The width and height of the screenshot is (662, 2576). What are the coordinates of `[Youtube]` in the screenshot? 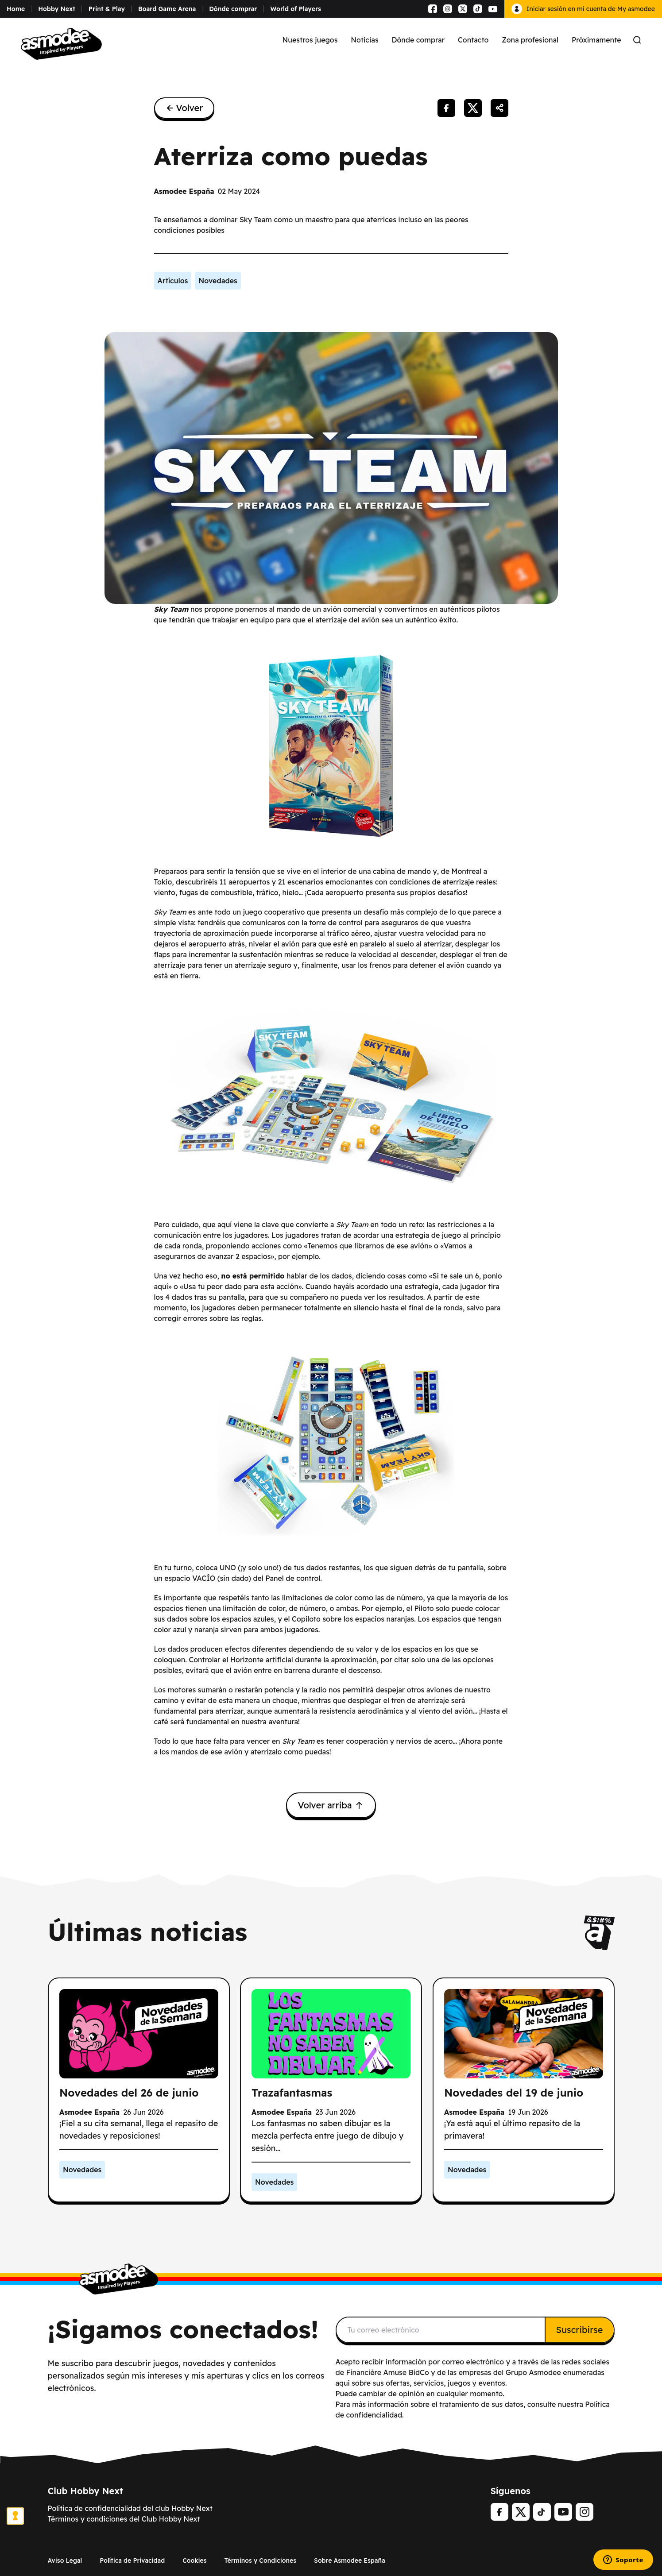 It's located at (563, 2512).